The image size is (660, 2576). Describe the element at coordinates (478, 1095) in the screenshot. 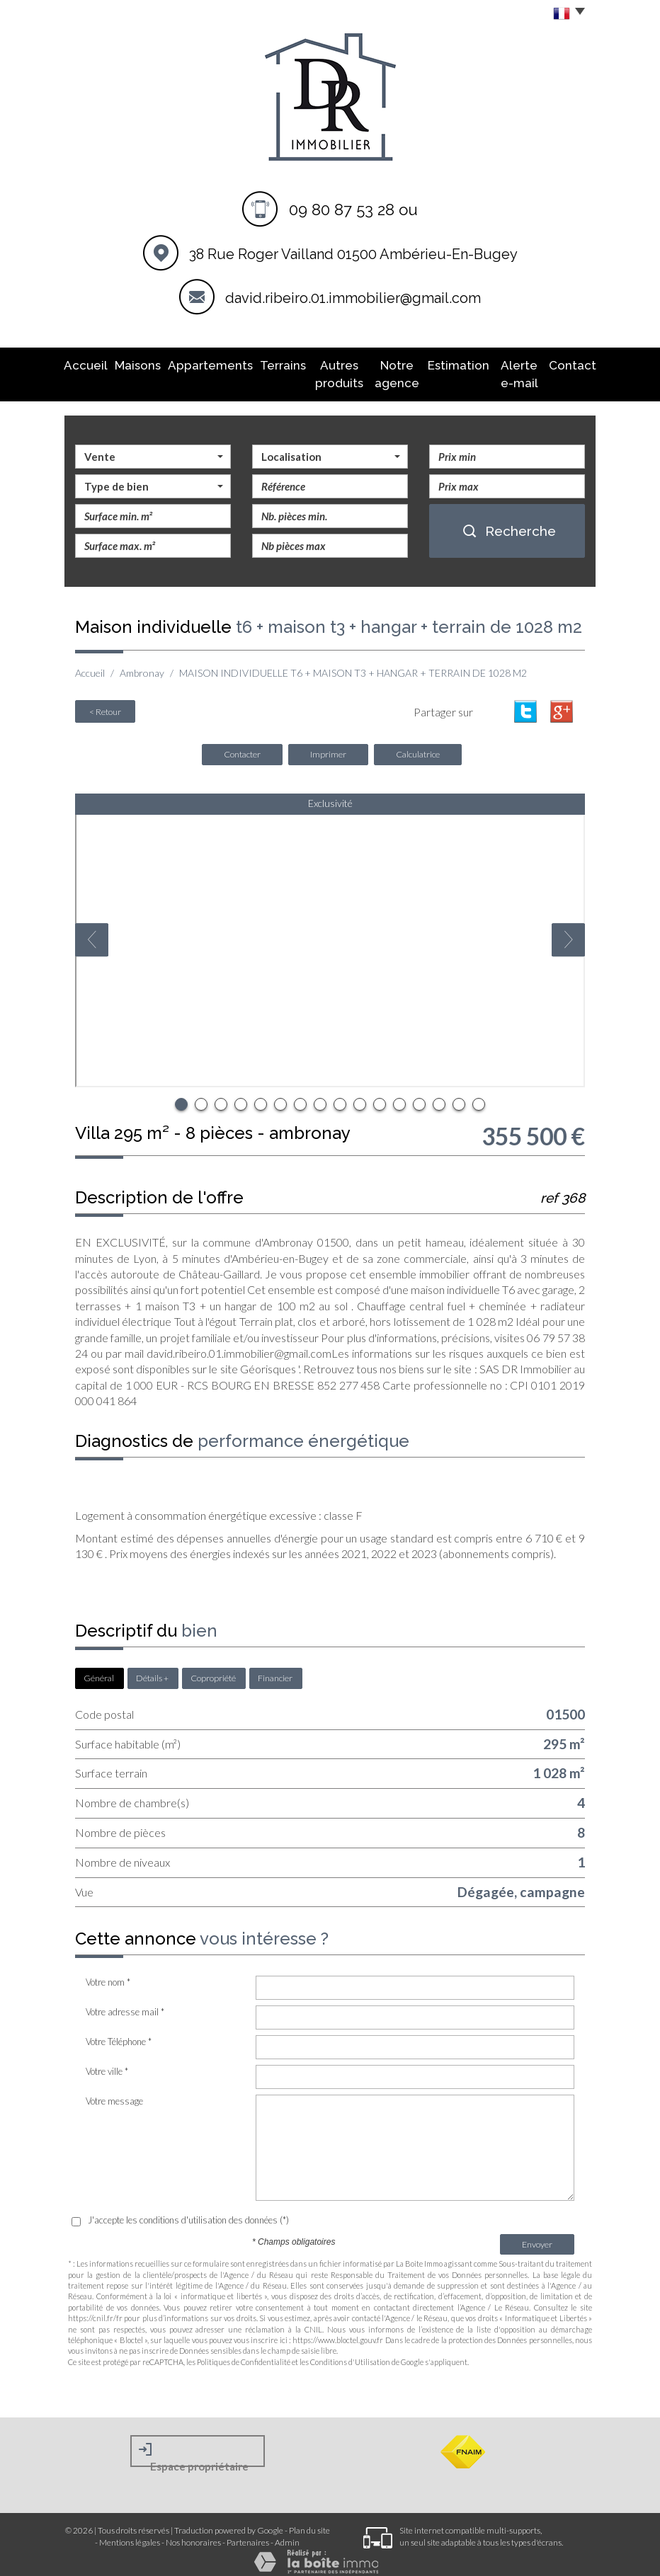

I see `16` at that location.